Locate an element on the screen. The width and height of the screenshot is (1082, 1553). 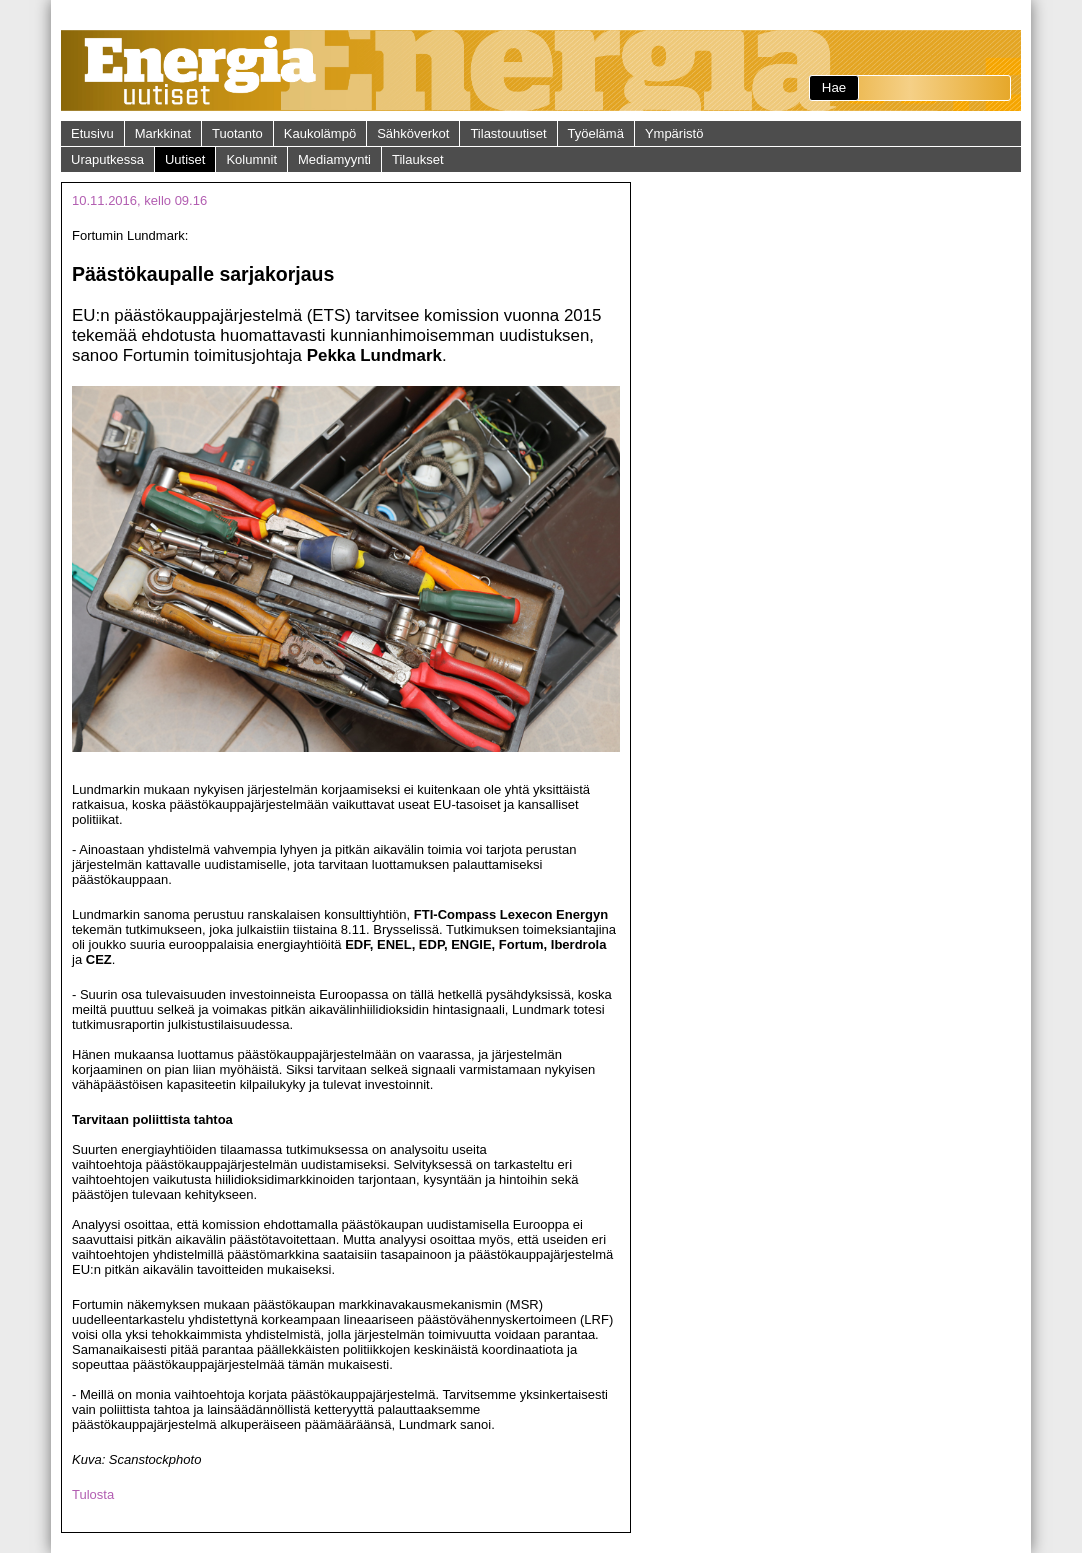
Työelämä is located at coordinates (596, 133).